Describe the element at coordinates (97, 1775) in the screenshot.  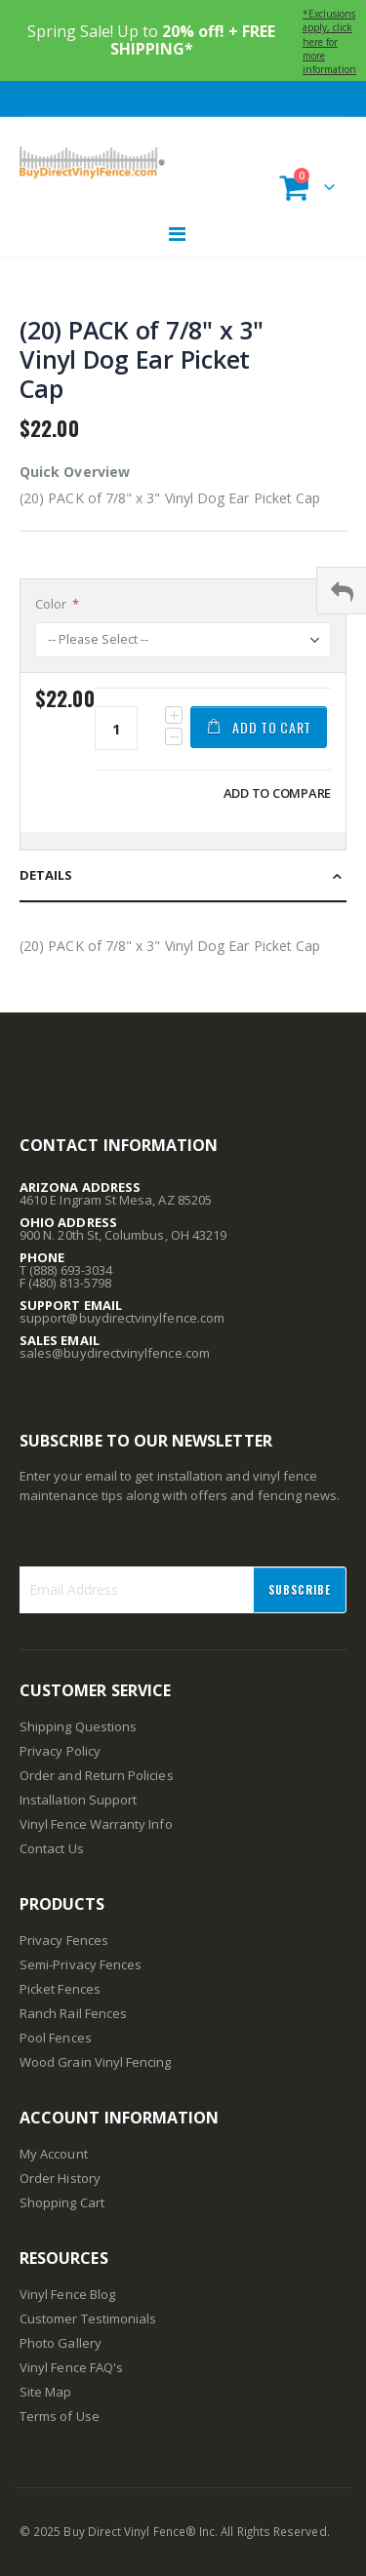
I see `Order and Return Policies` at that location.